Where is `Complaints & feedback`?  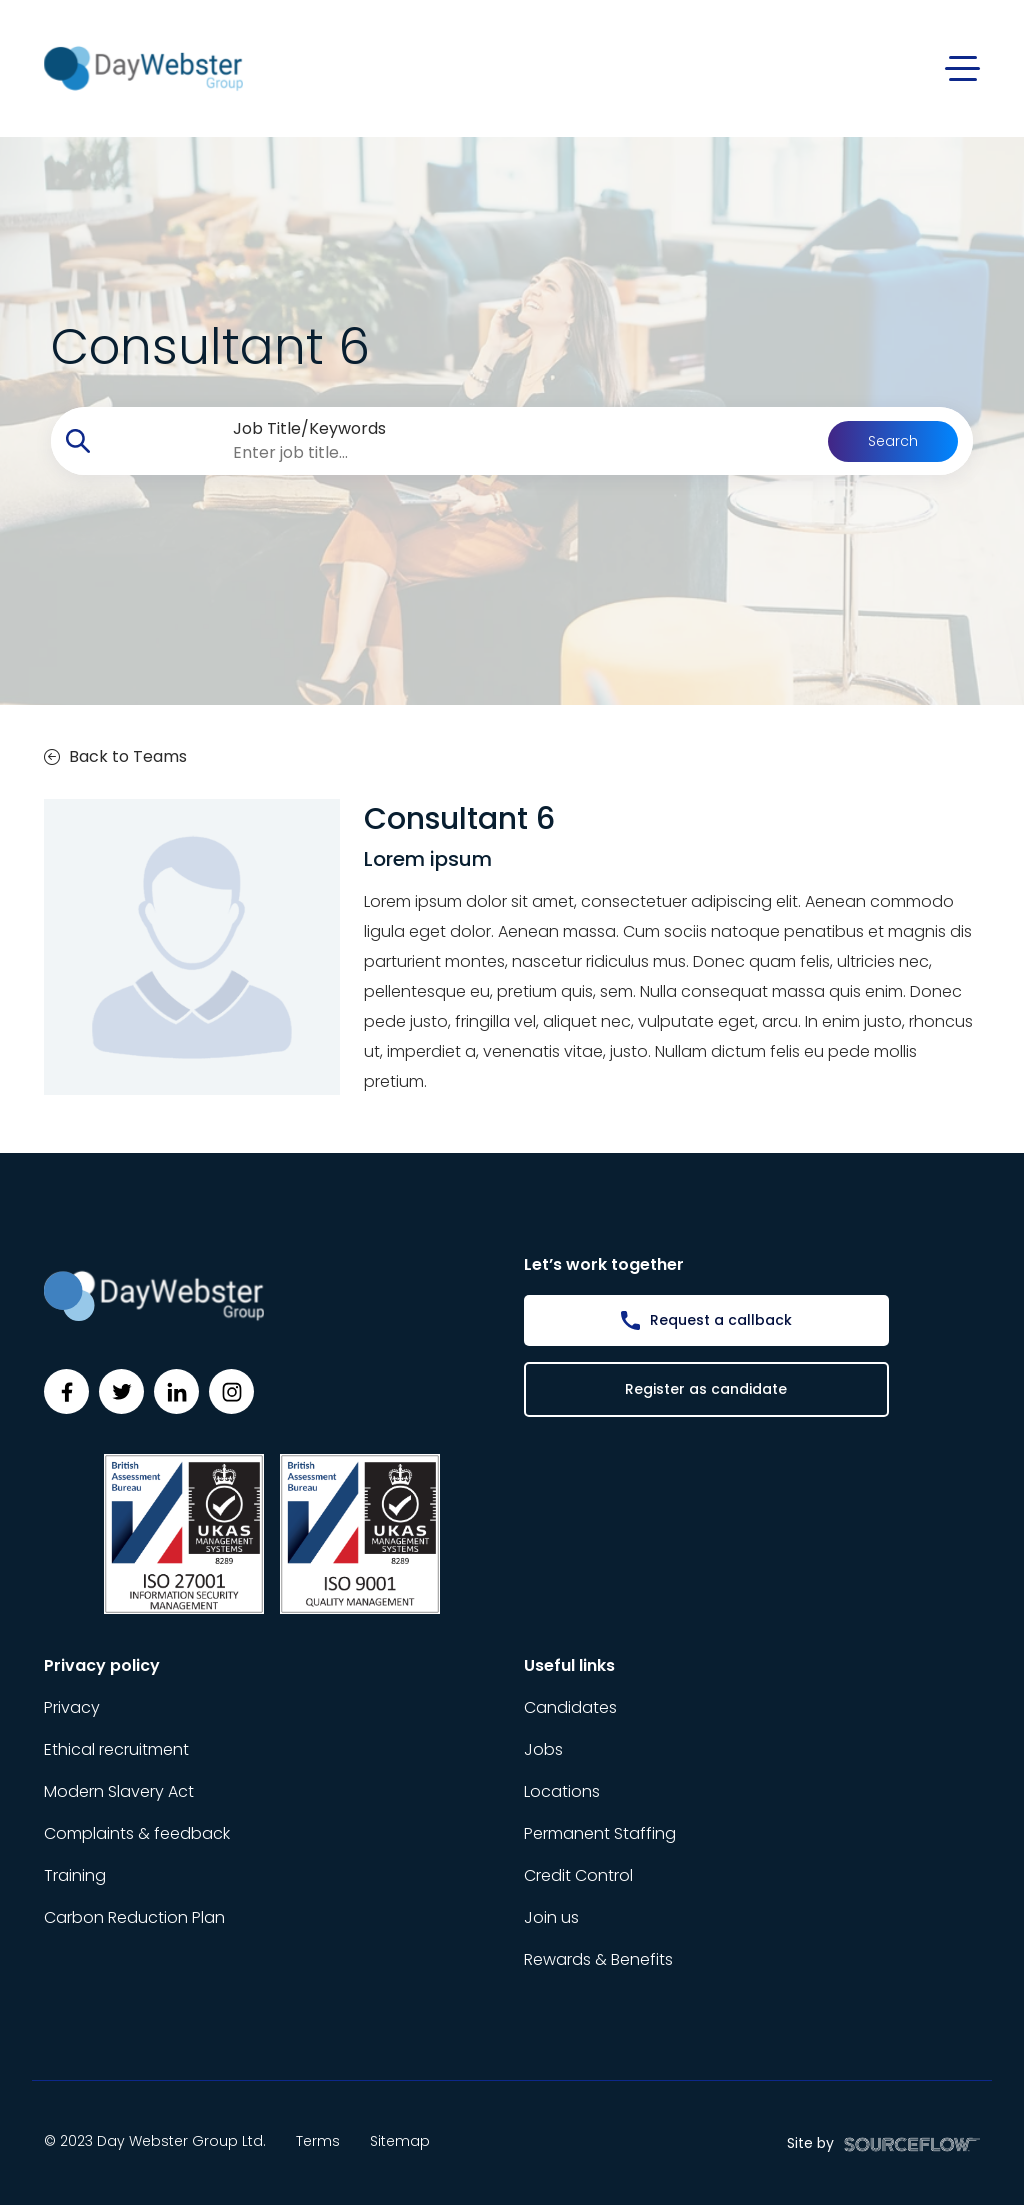
Complaints & feedback is located at coordinates (137, 1833).